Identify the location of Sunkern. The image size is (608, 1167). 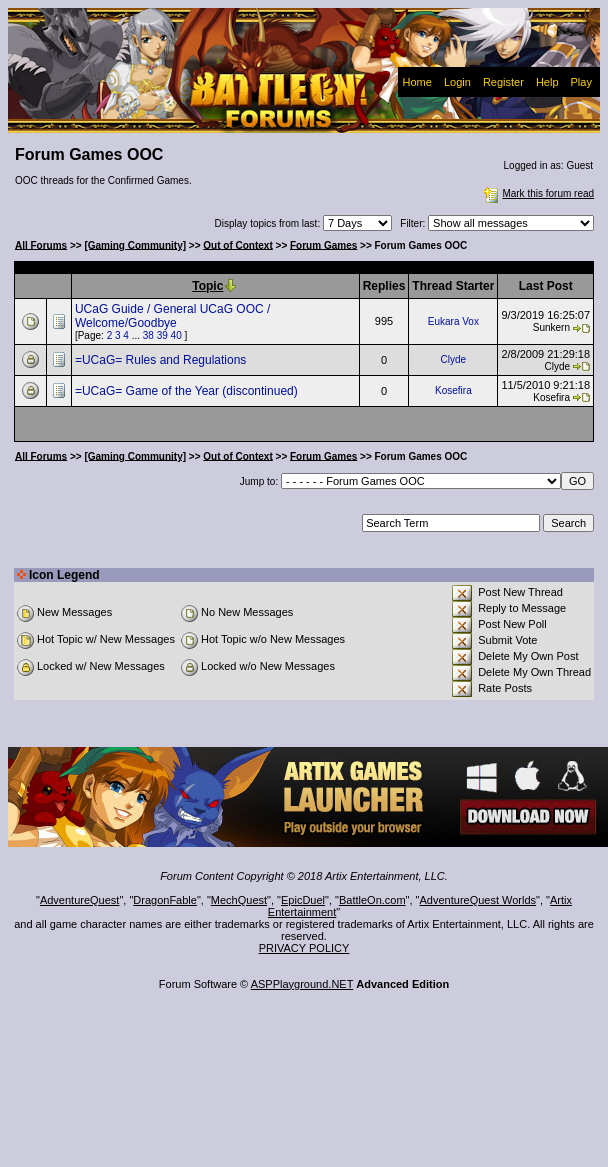
(551, 327).